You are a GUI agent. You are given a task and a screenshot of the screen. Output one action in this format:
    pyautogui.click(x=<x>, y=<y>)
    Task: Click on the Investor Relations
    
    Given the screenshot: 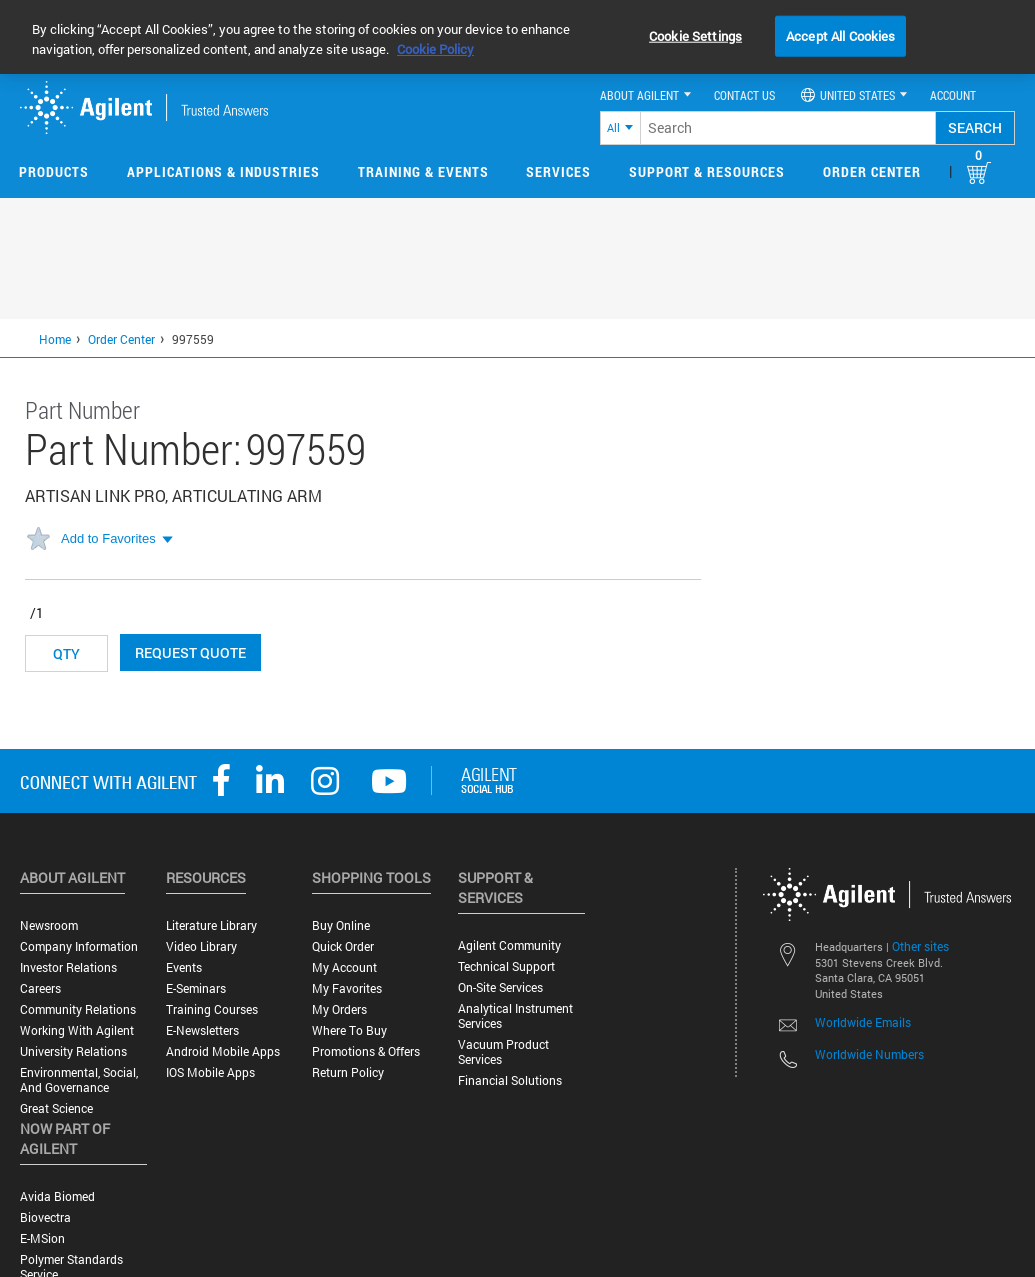 What is the action you would take?
    pyautogui.click(x=68, y=967)
    